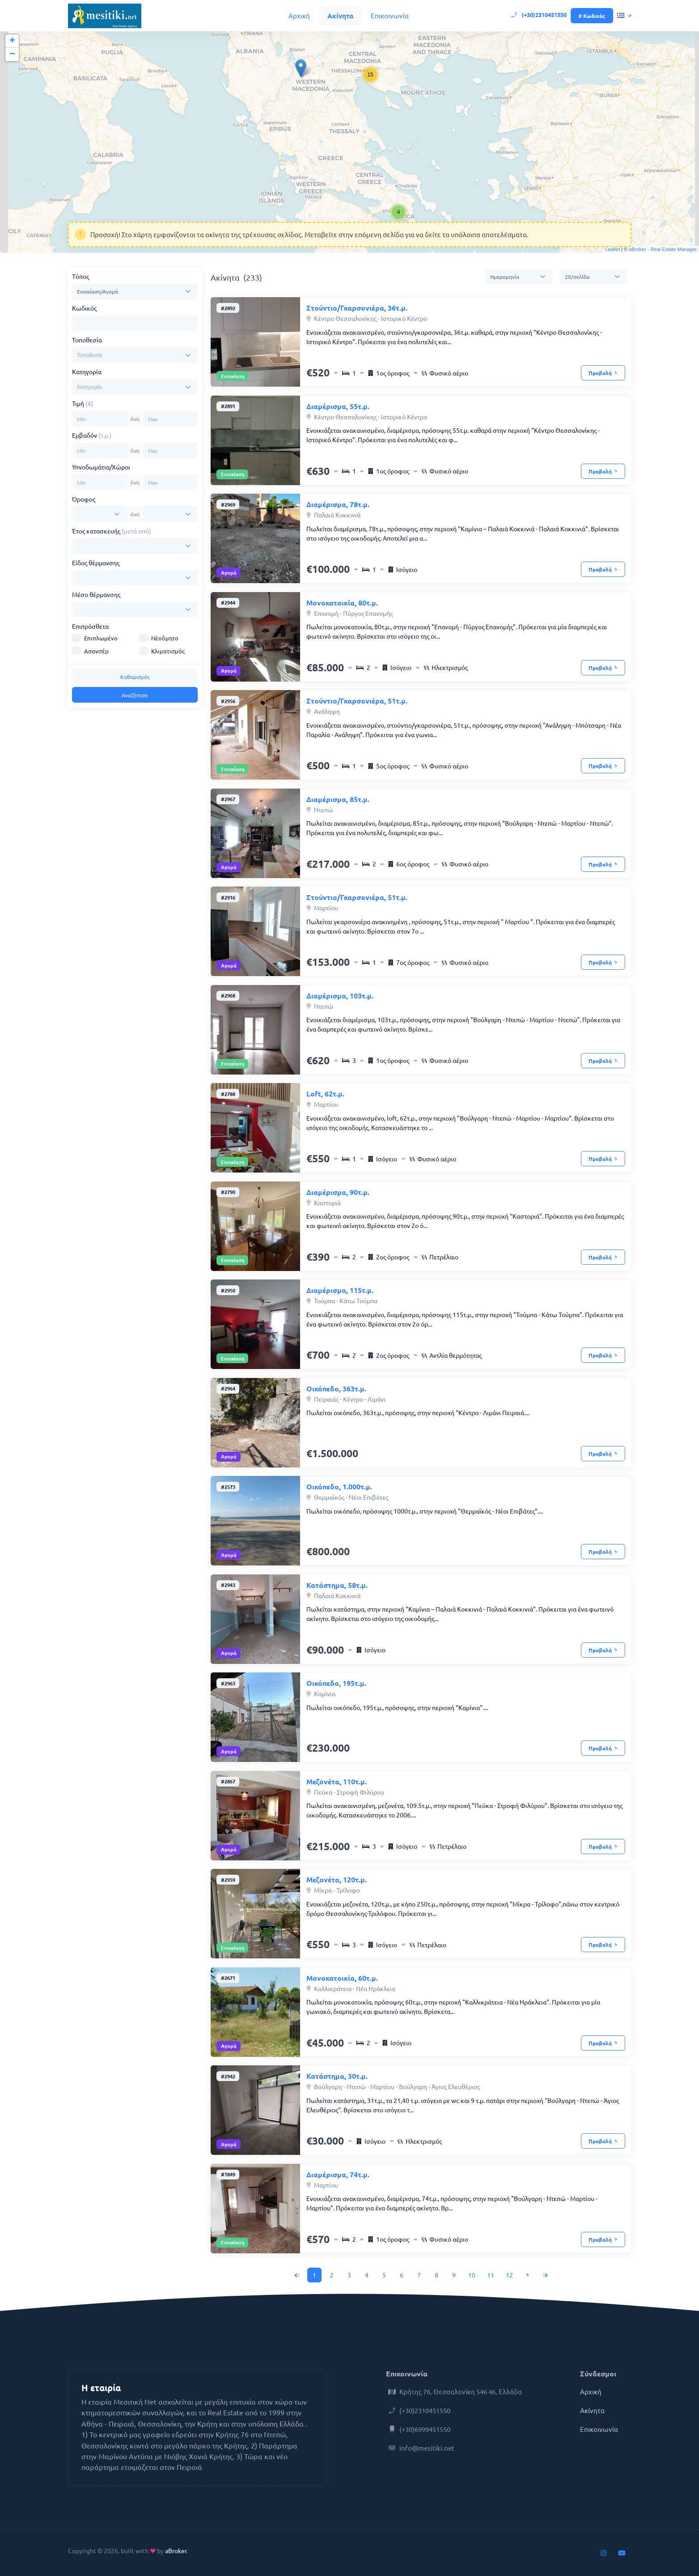 The height and width of the screenshot is (2576, 699). What do you see at coordinates (337, 2076) in the screenshot?
I see `Κατάστημα, 30τ.μ.` at bounding box center [337, 2076].